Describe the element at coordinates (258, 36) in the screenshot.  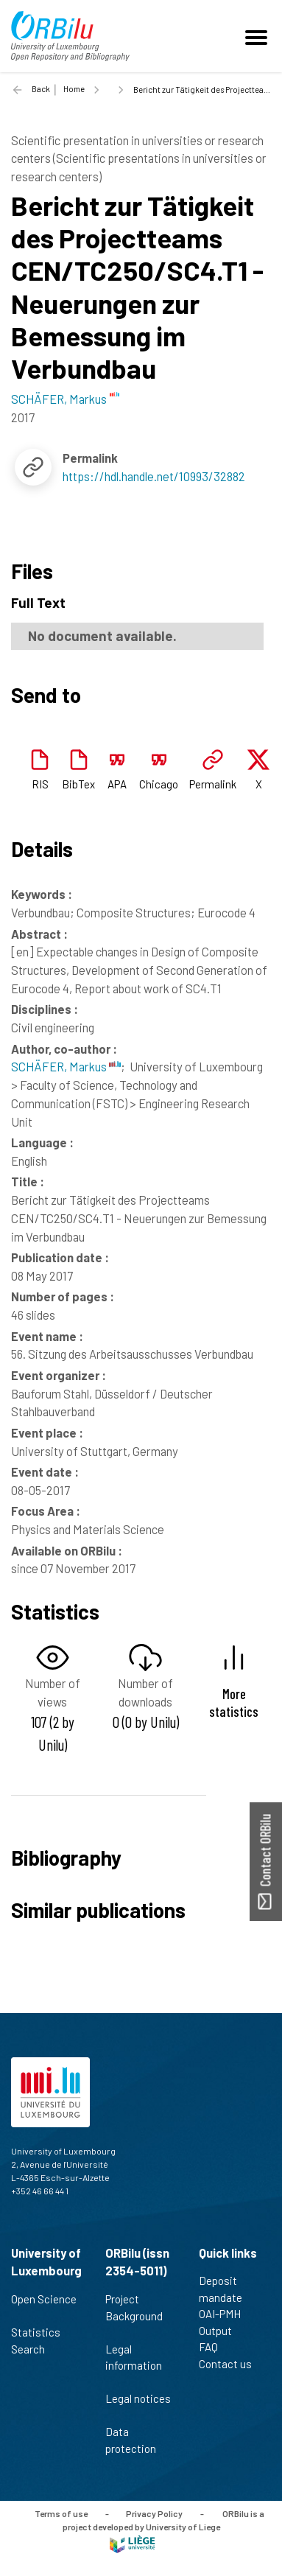
I see `[Toggle navigation]` at that location.